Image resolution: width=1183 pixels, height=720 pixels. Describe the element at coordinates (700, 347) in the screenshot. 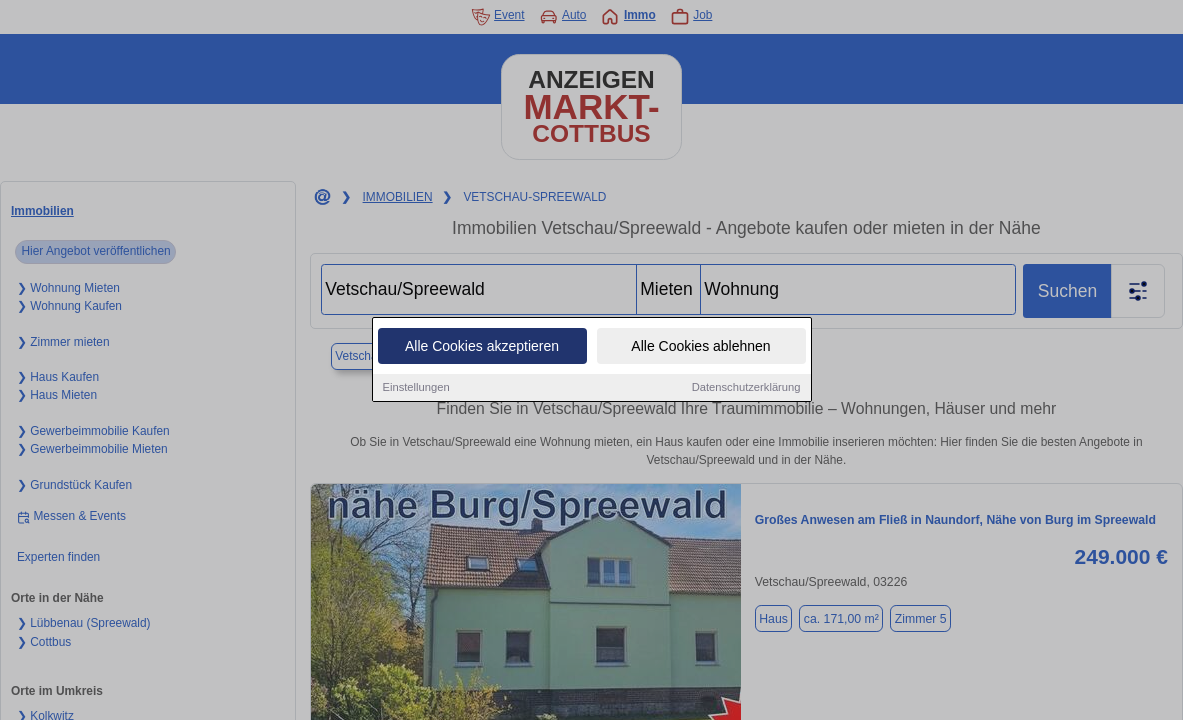

I see `Alle Cookies ablehnen` at that location.